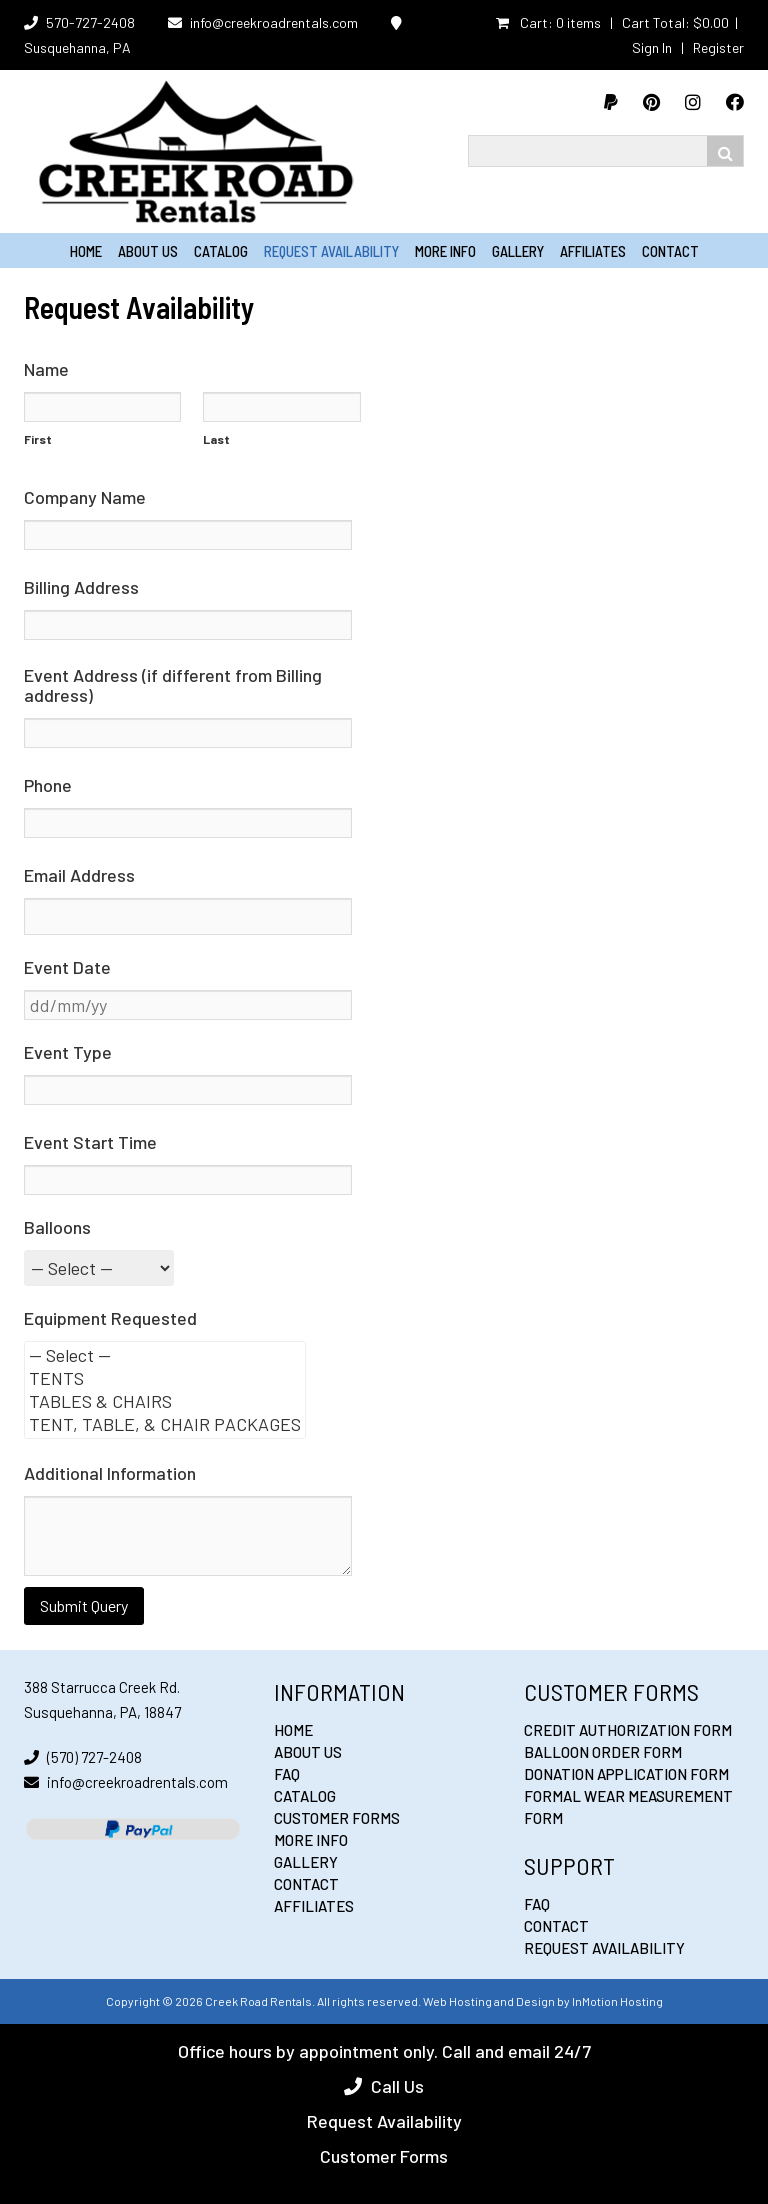 Image resolution: width=768 pixels, height=2204 pixels. Describe the element at coordinates (68, 1052) in the screenshot. I see `Event Type` at that location.